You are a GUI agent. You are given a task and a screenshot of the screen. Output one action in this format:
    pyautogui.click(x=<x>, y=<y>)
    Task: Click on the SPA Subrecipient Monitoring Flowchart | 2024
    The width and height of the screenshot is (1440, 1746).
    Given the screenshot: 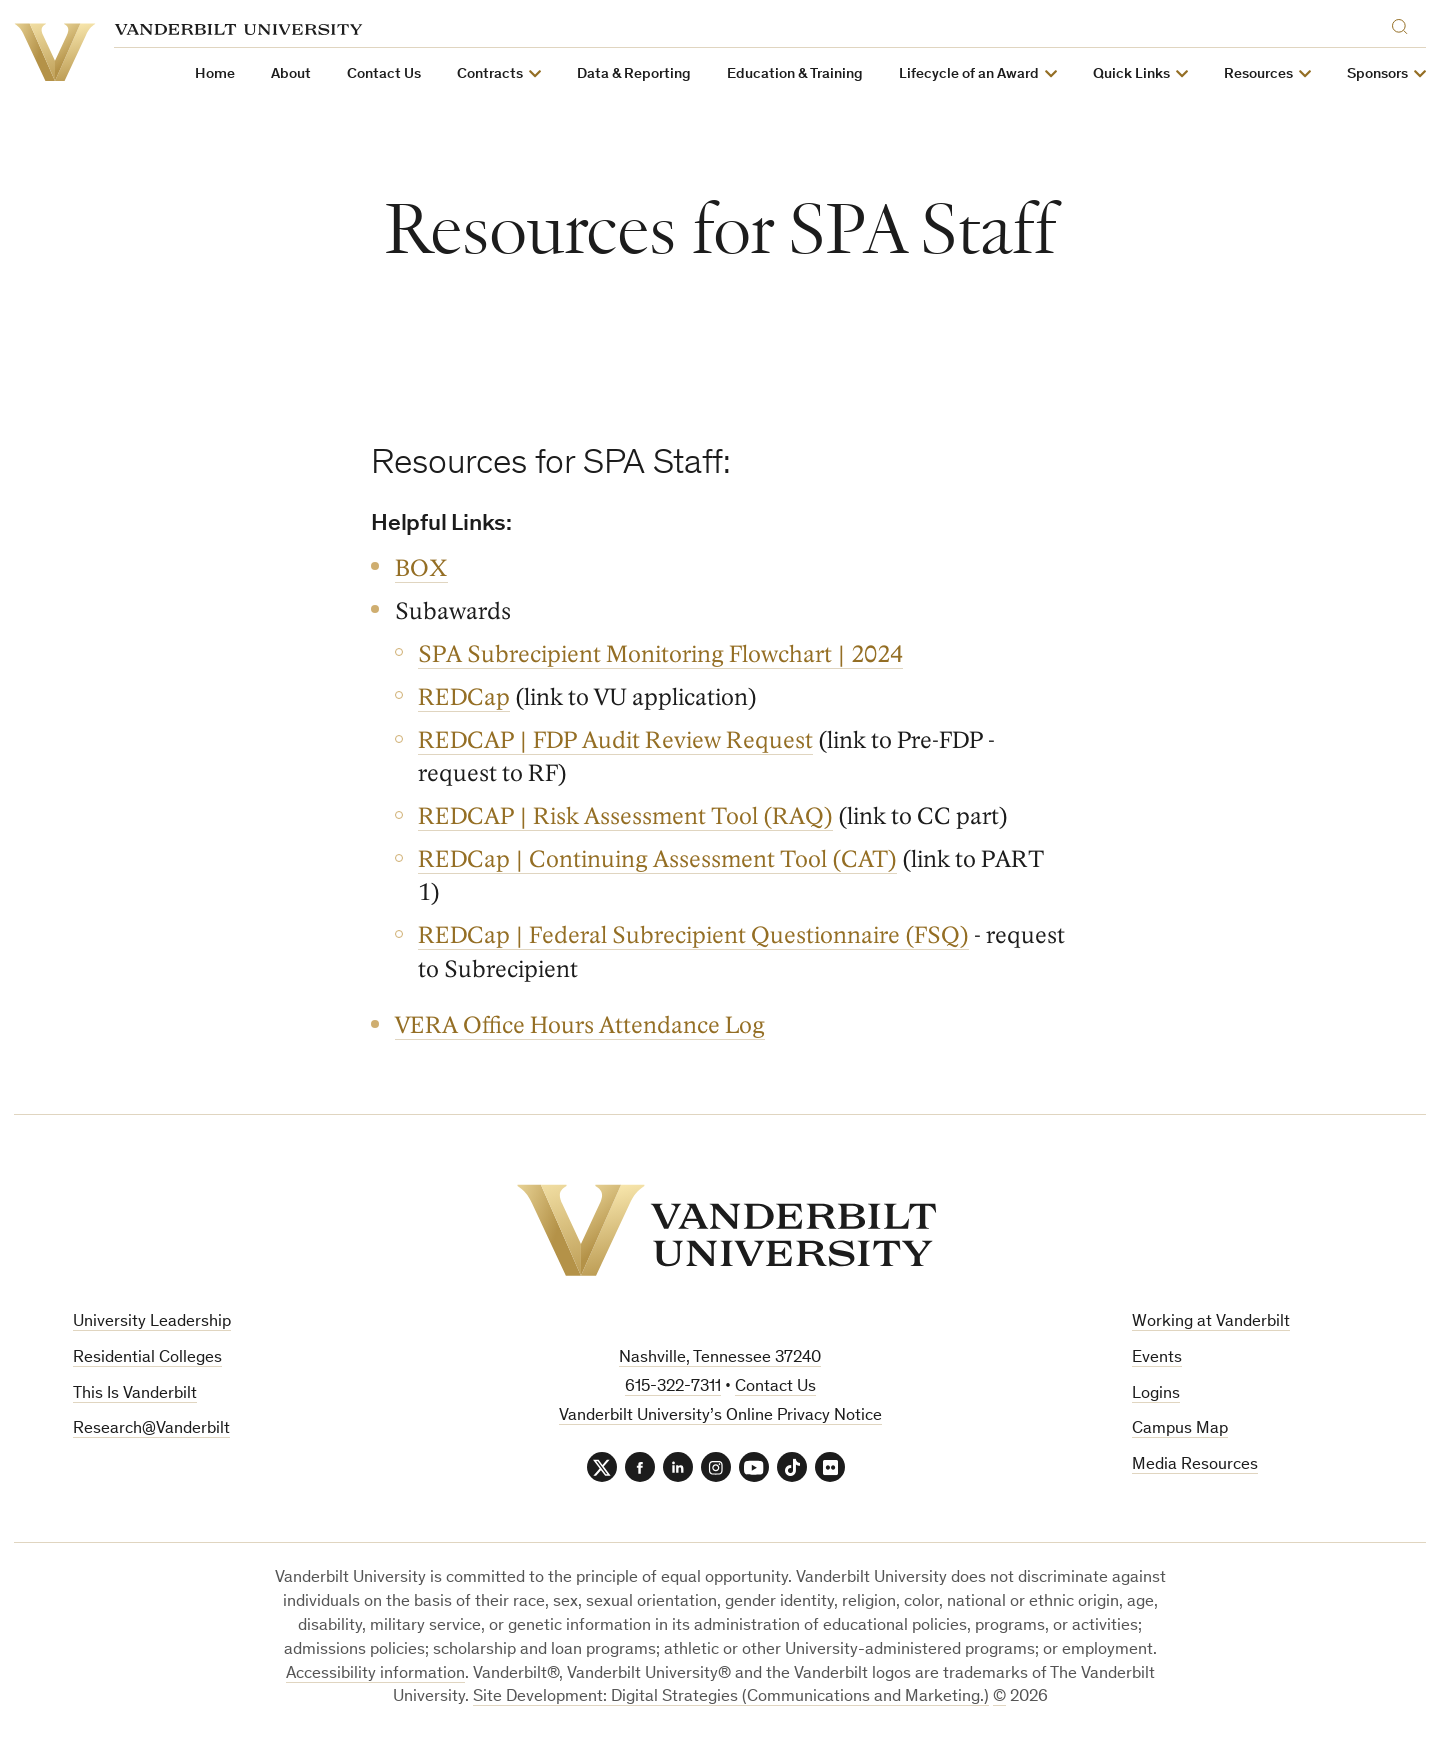 What is the action you would take?
    pyautogui.click(x=660, y=654)
    